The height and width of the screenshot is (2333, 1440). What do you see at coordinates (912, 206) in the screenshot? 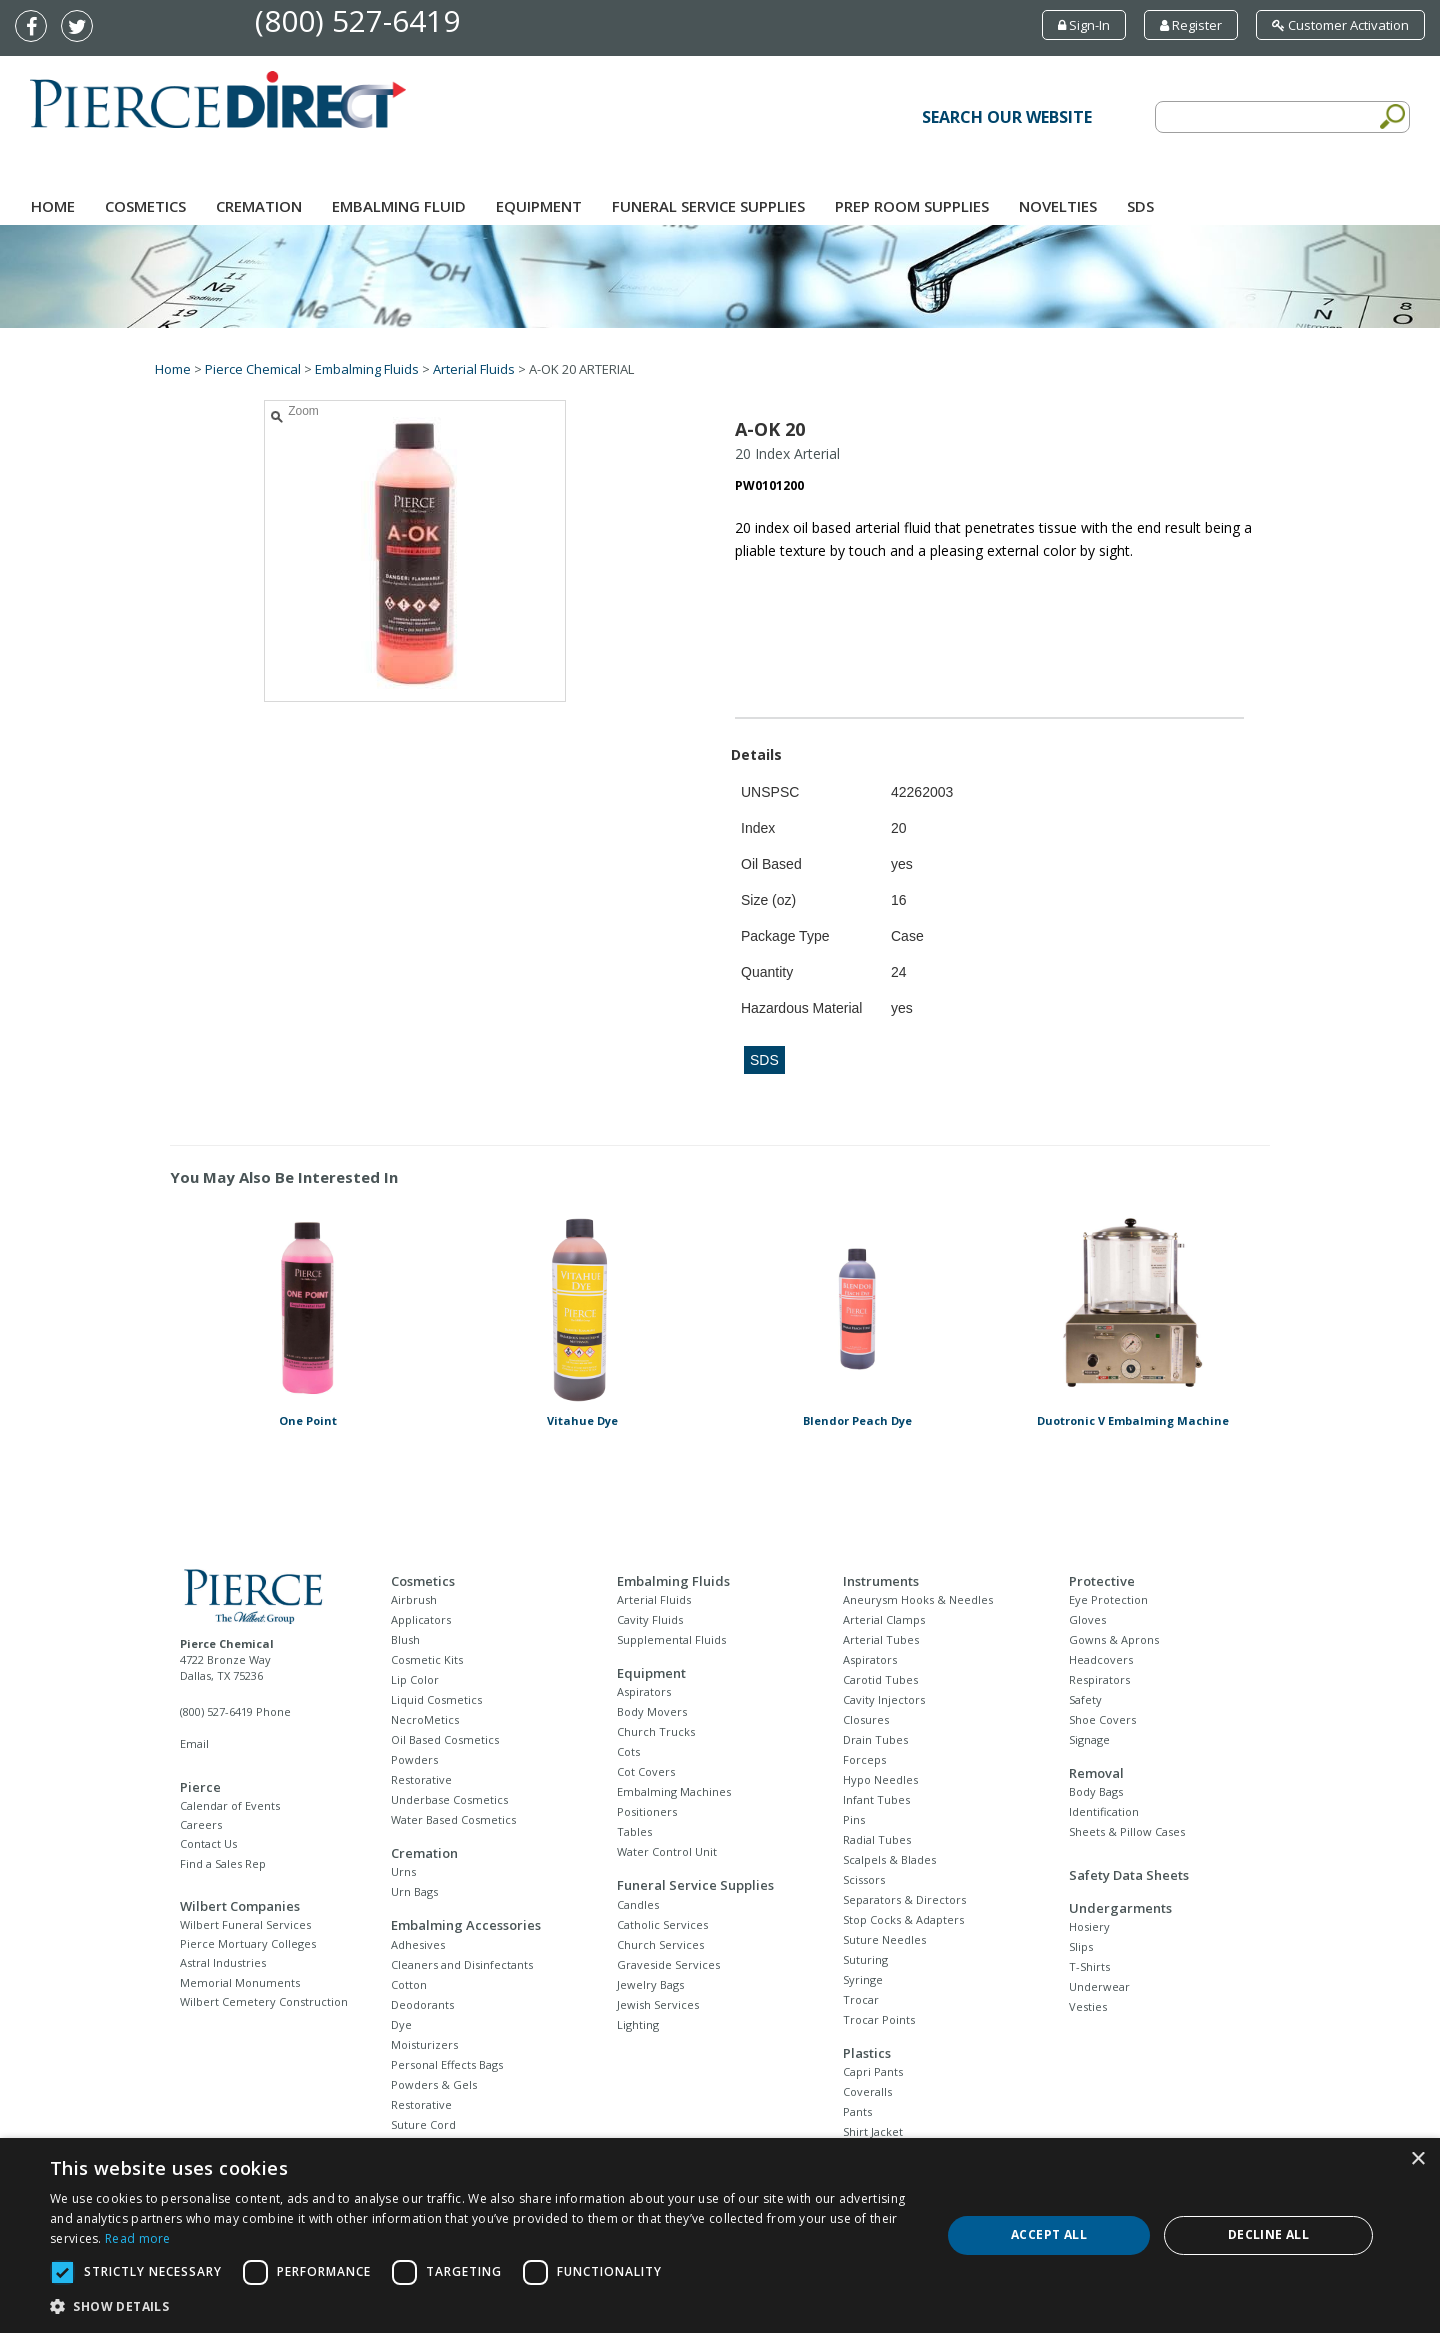
I see `Prep Room Supplies` at bounding box center [912, 206].